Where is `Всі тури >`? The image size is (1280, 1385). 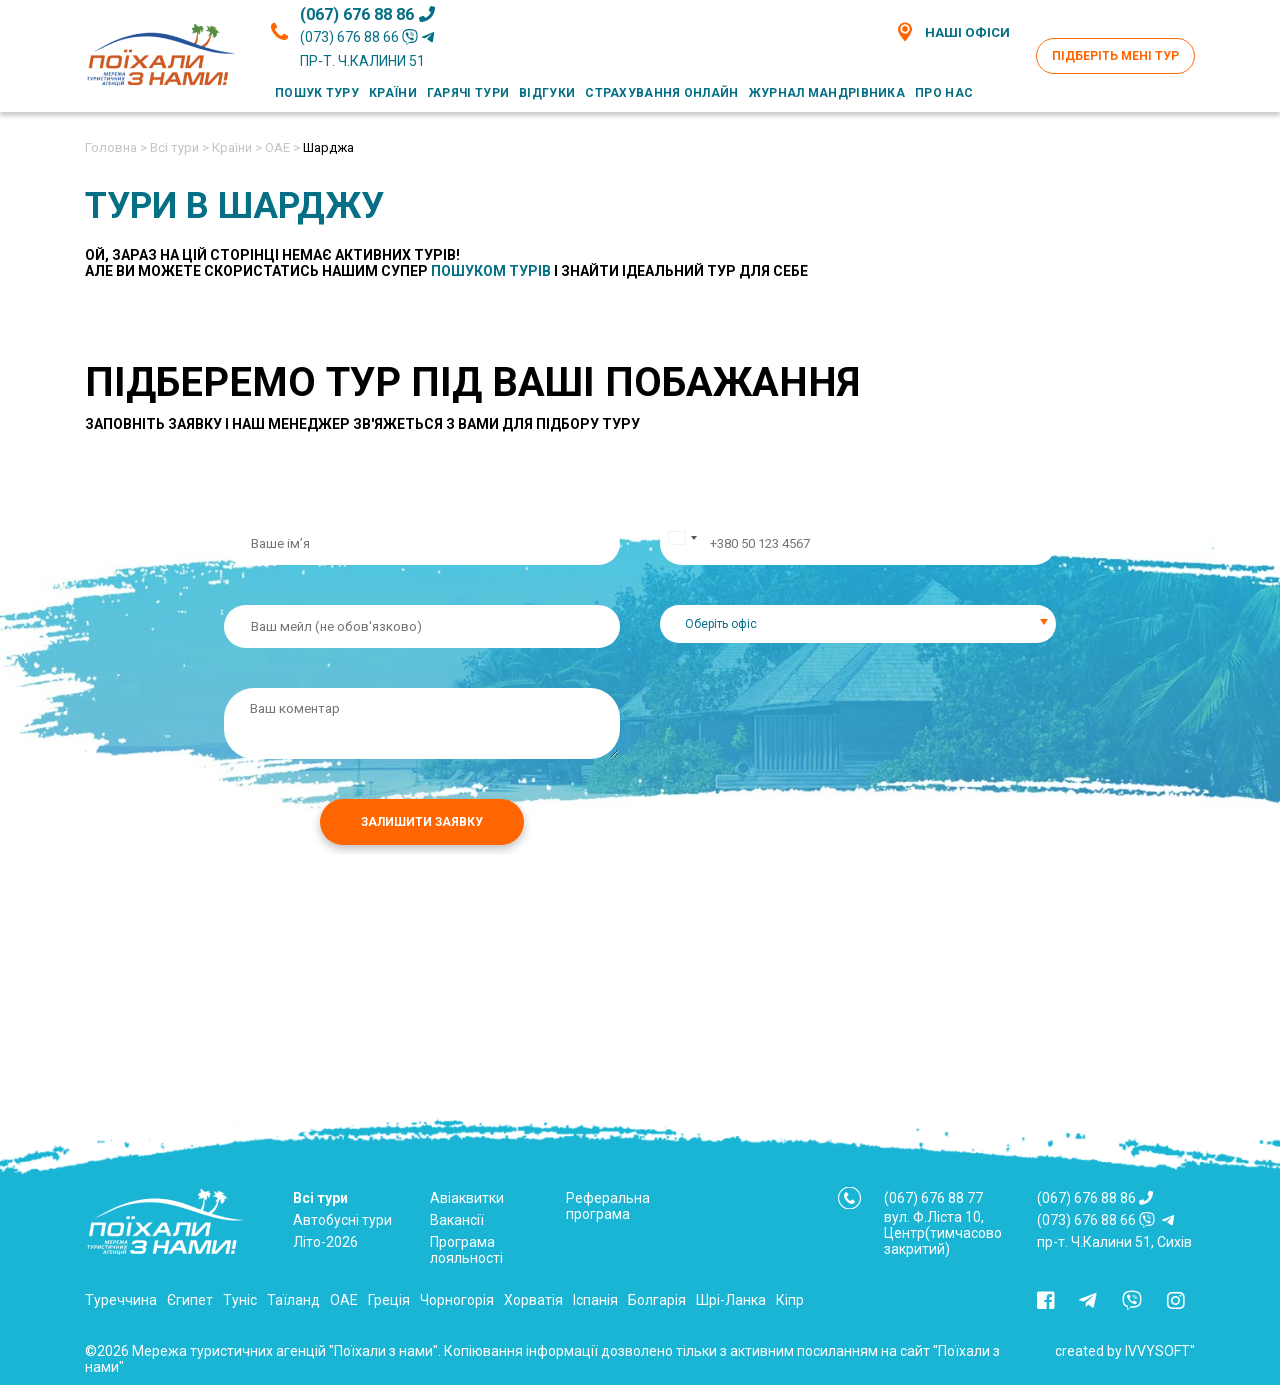 Всі тури > is located at coordinates (179, 147).